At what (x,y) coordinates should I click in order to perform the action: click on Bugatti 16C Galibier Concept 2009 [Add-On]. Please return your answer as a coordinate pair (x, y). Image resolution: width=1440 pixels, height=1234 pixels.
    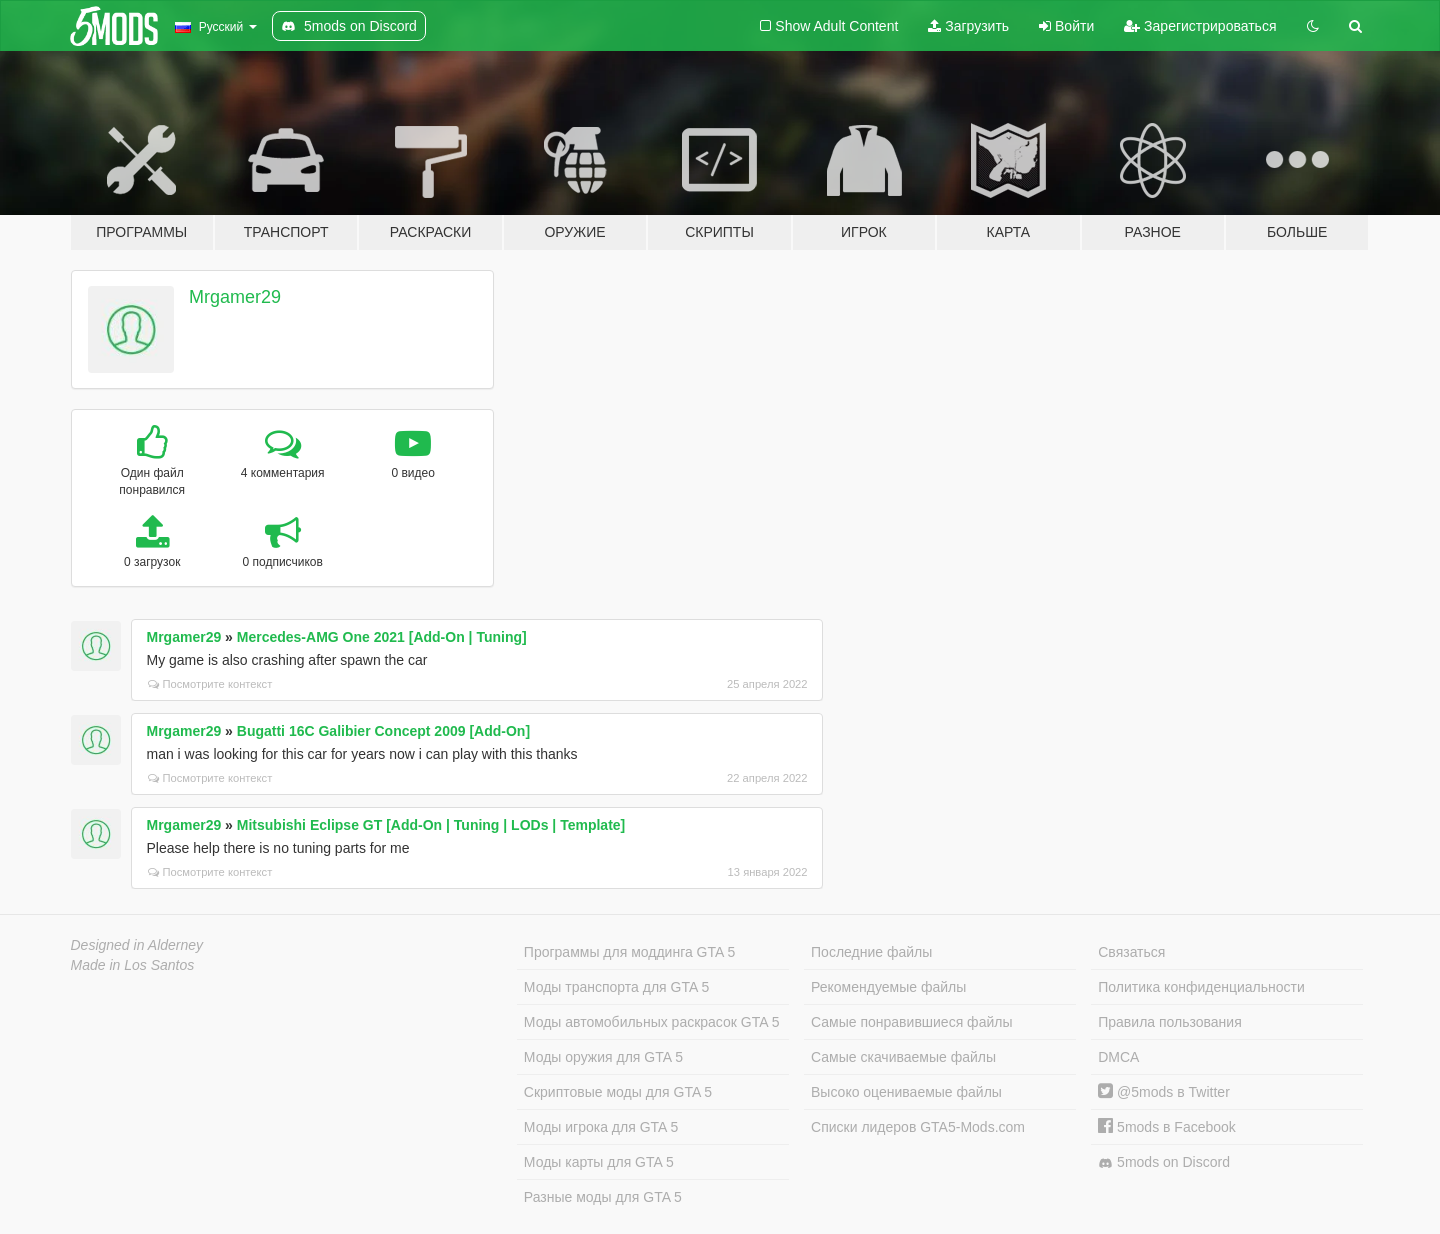
    Looking at the image, I should click on (383, 731).